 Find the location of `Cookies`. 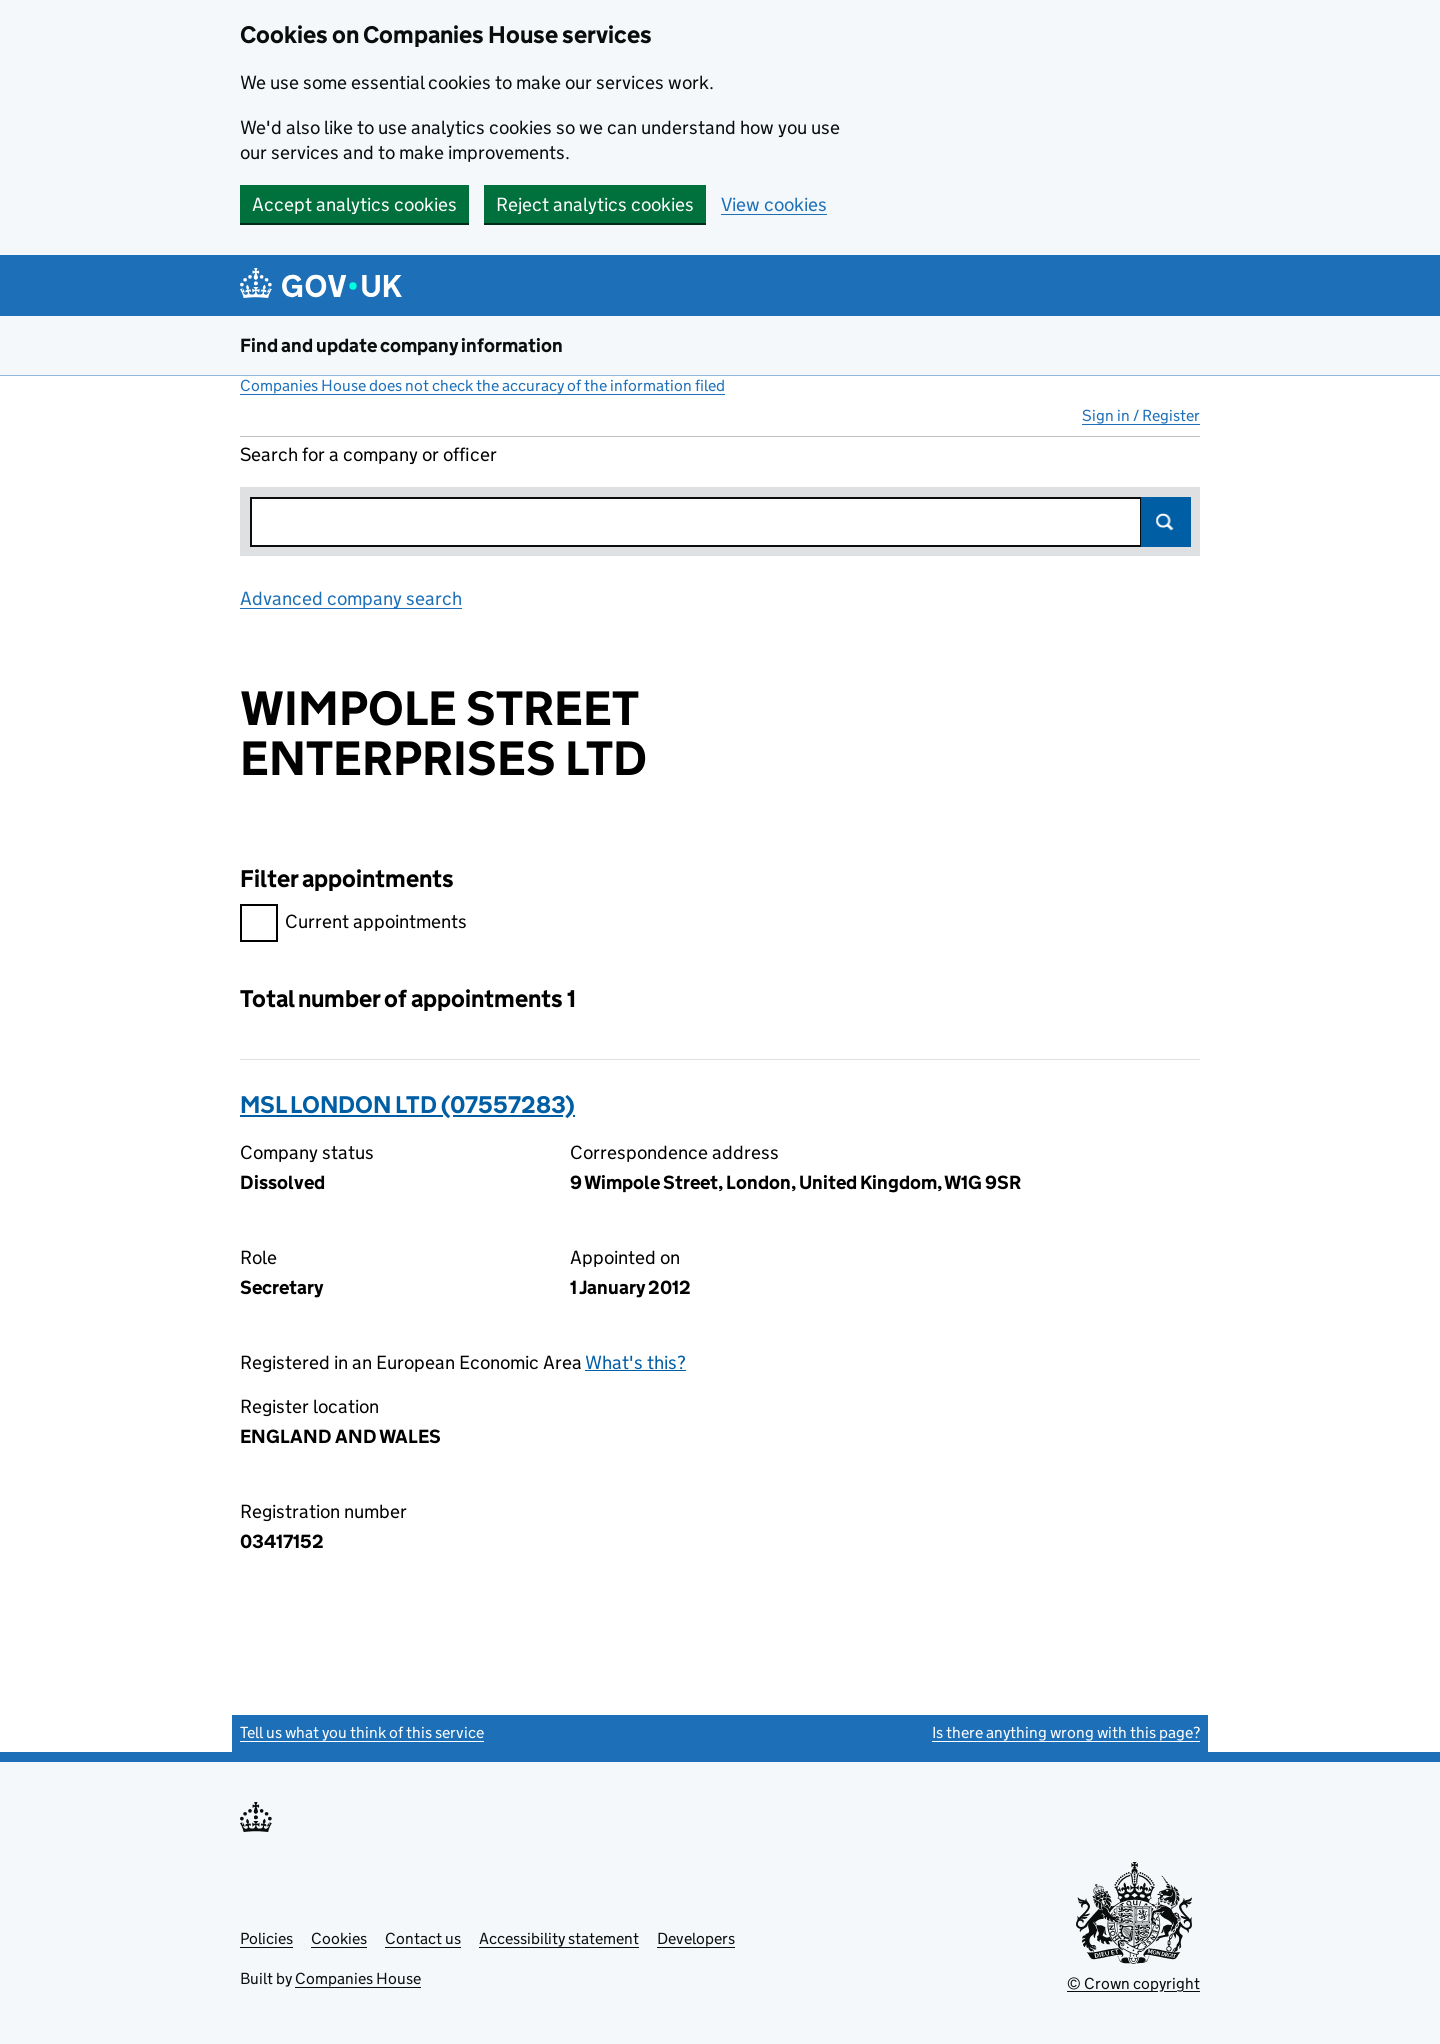

Cookies is located at coordinates (339, 1938).